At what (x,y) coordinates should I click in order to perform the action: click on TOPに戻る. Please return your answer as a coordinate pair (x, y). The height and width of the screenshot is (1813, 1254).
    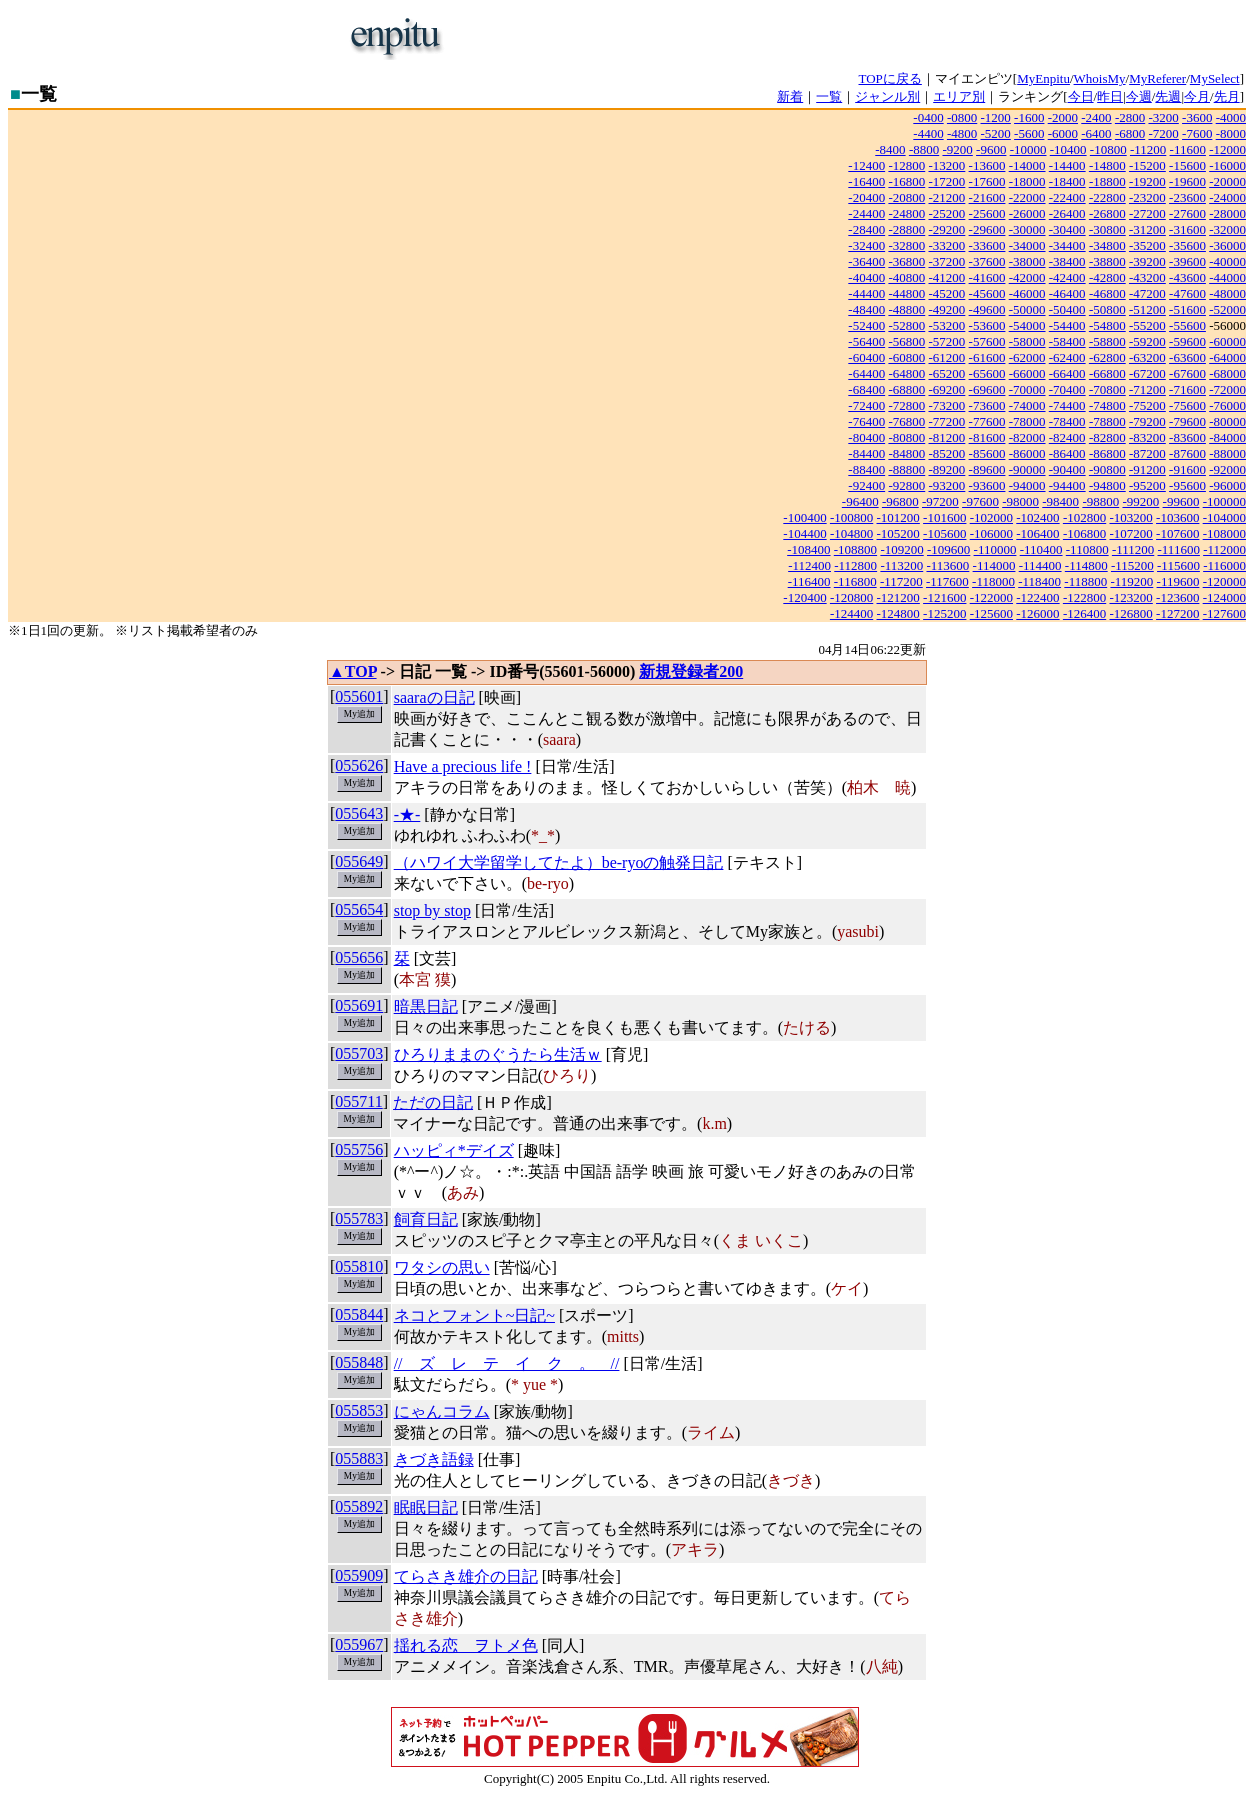
    Looking at the image, I should click on (890, 78).